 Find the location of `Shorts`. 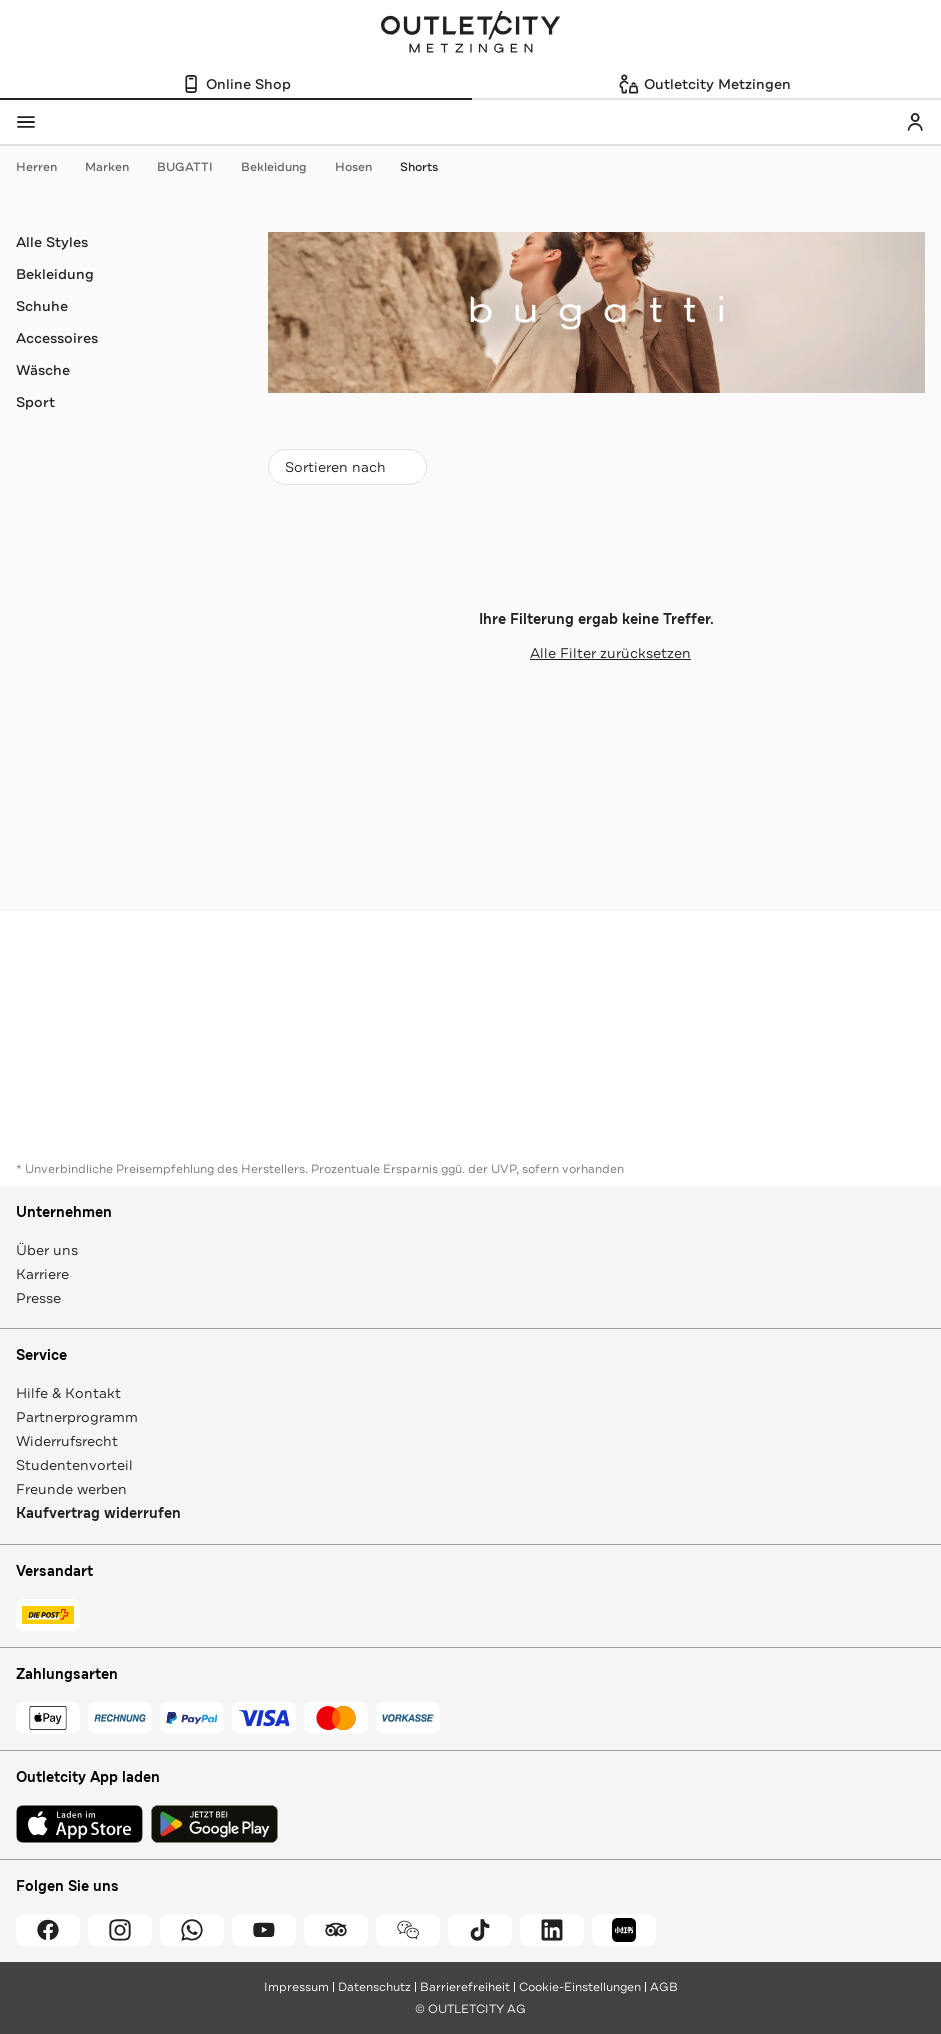

Shorts is located at coordinates (419, 167).